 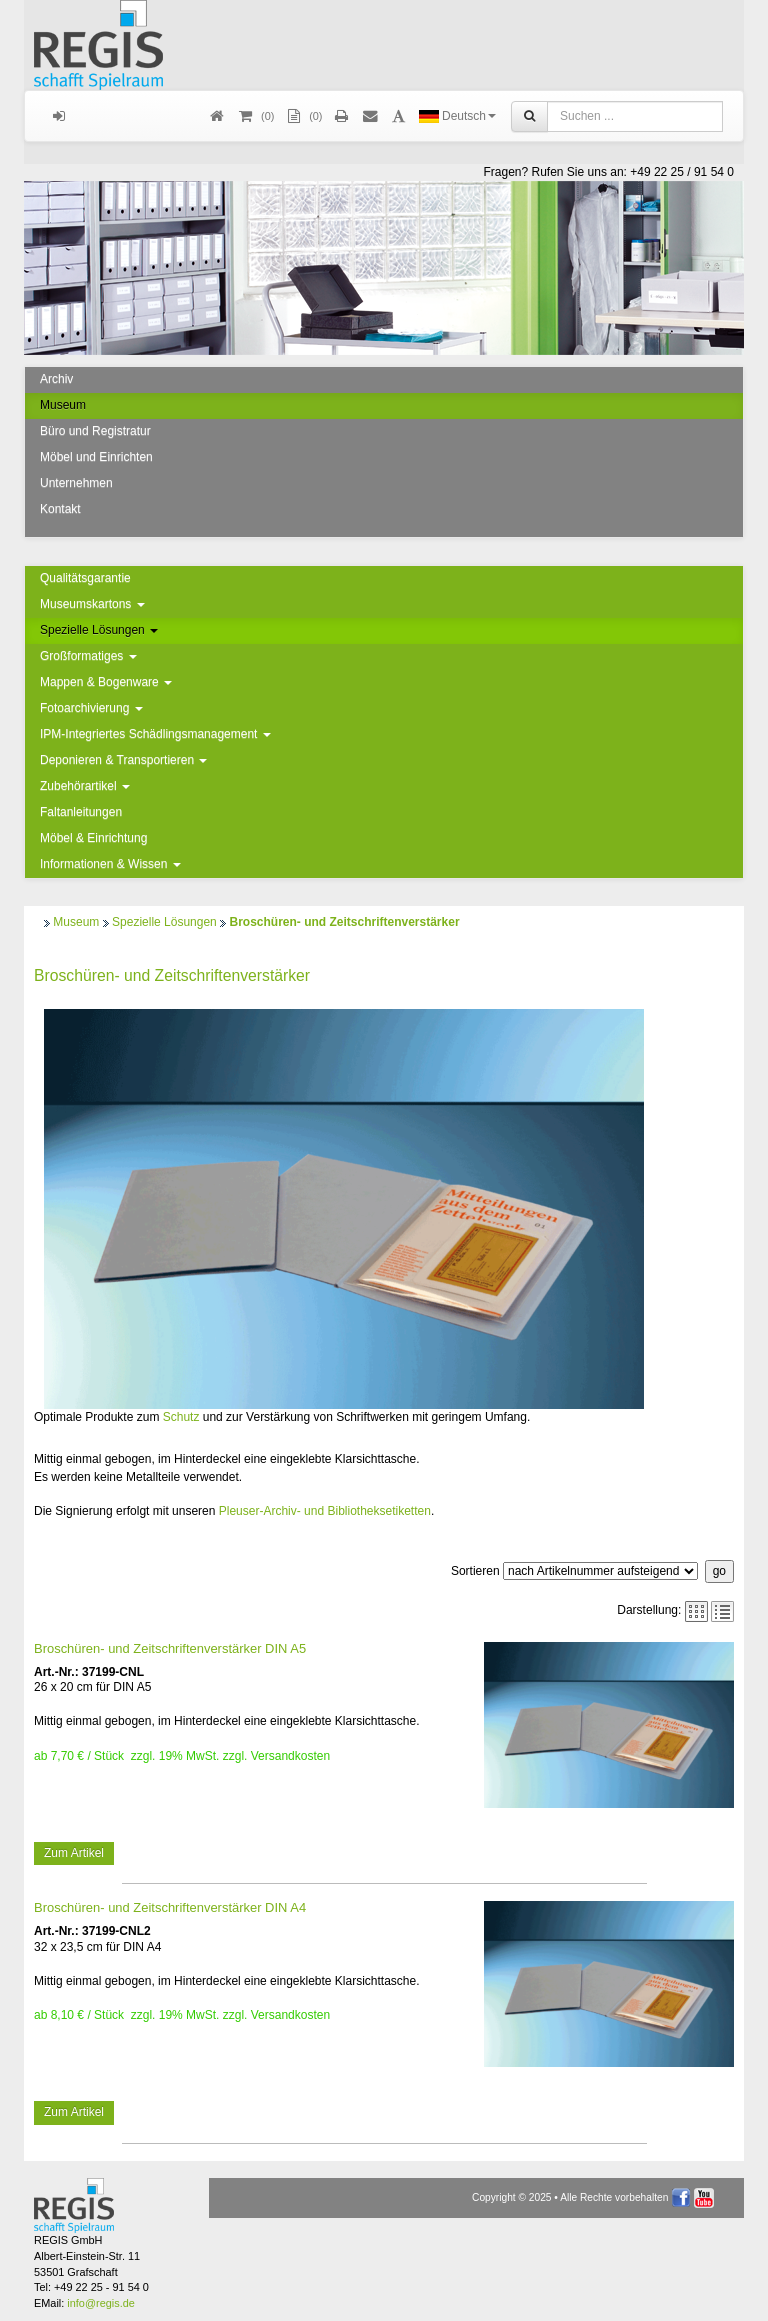 I want to click on (), so click(x=255, y=116).